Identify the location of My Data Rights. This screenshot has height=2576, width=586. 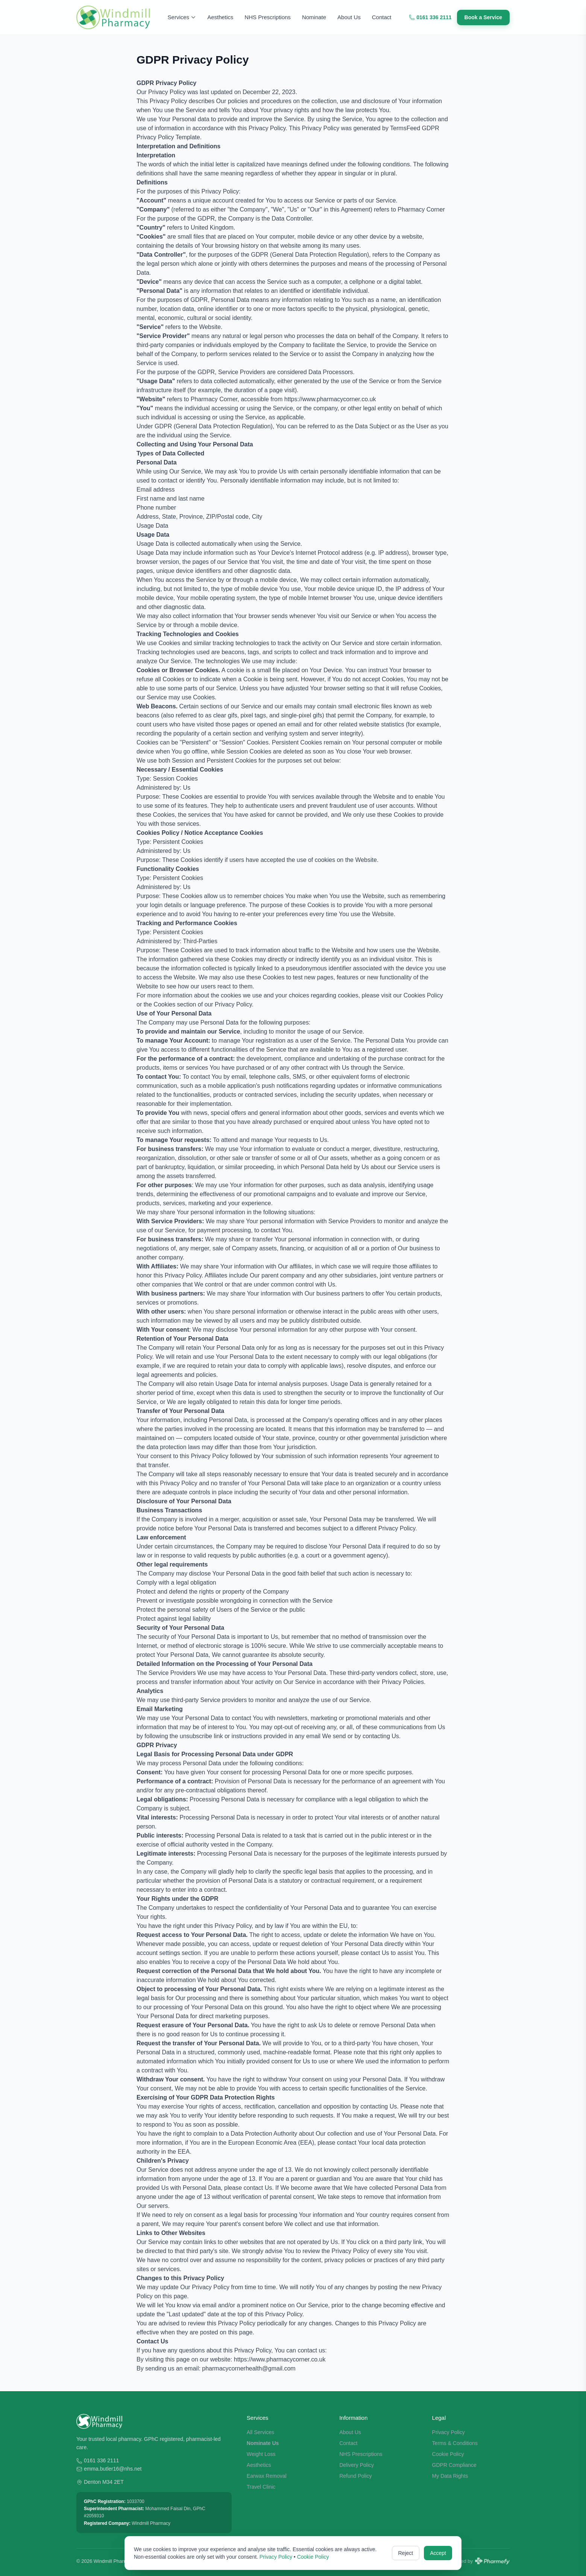
(450, 2476).